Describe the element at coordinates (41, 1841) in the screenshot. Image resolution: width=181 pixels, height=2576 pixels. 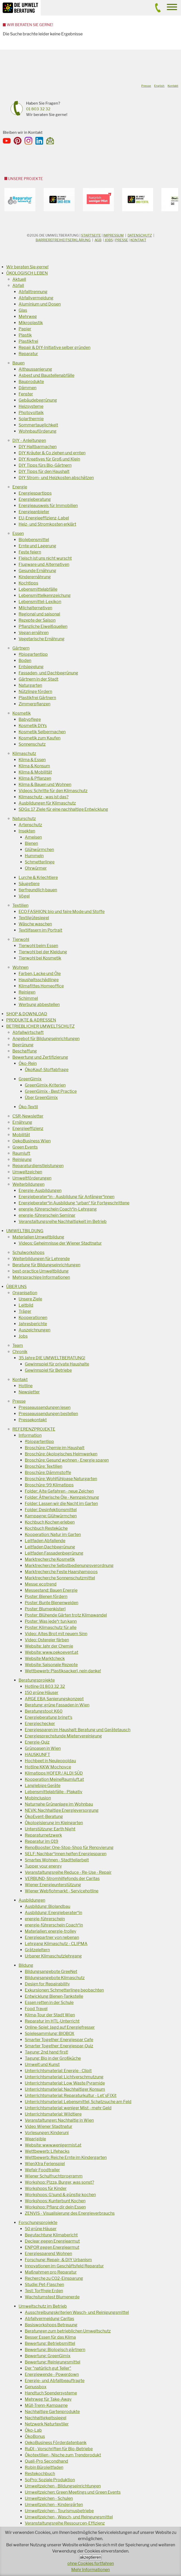
I see `Reparatur im Q19` at that location.